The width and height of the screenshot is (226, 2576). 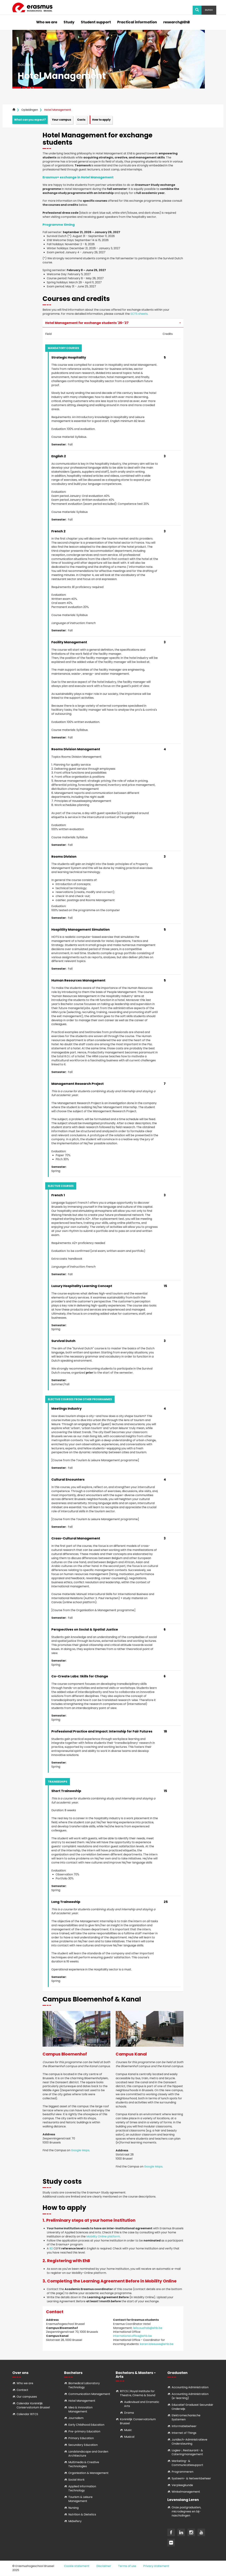 What do you see at coordinates (73, 2508) in the screenshot?
I see `Nursing` at bounding box center [73, 2508].